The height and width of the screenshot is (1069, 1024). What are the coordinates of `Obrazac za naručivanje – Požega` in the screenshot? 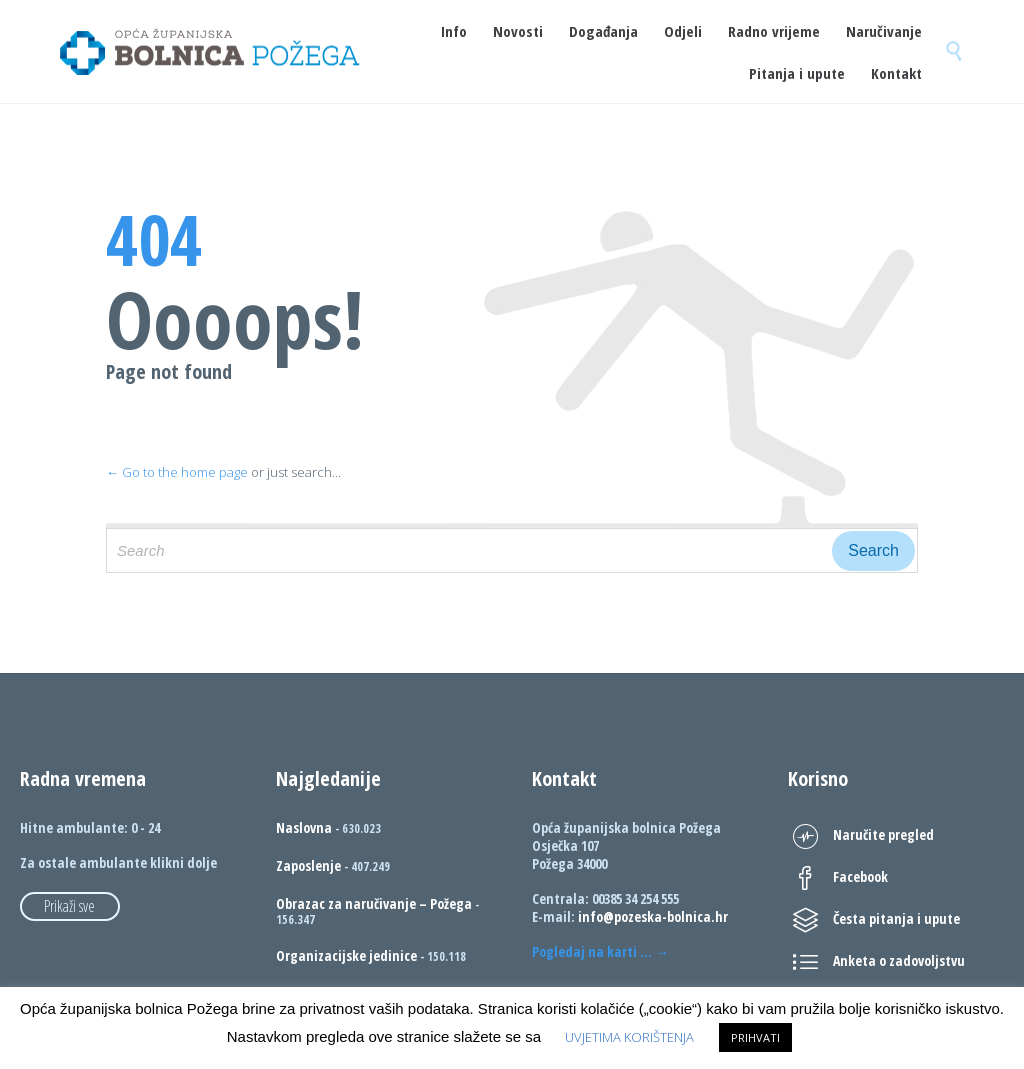 It's located at (374, 903).